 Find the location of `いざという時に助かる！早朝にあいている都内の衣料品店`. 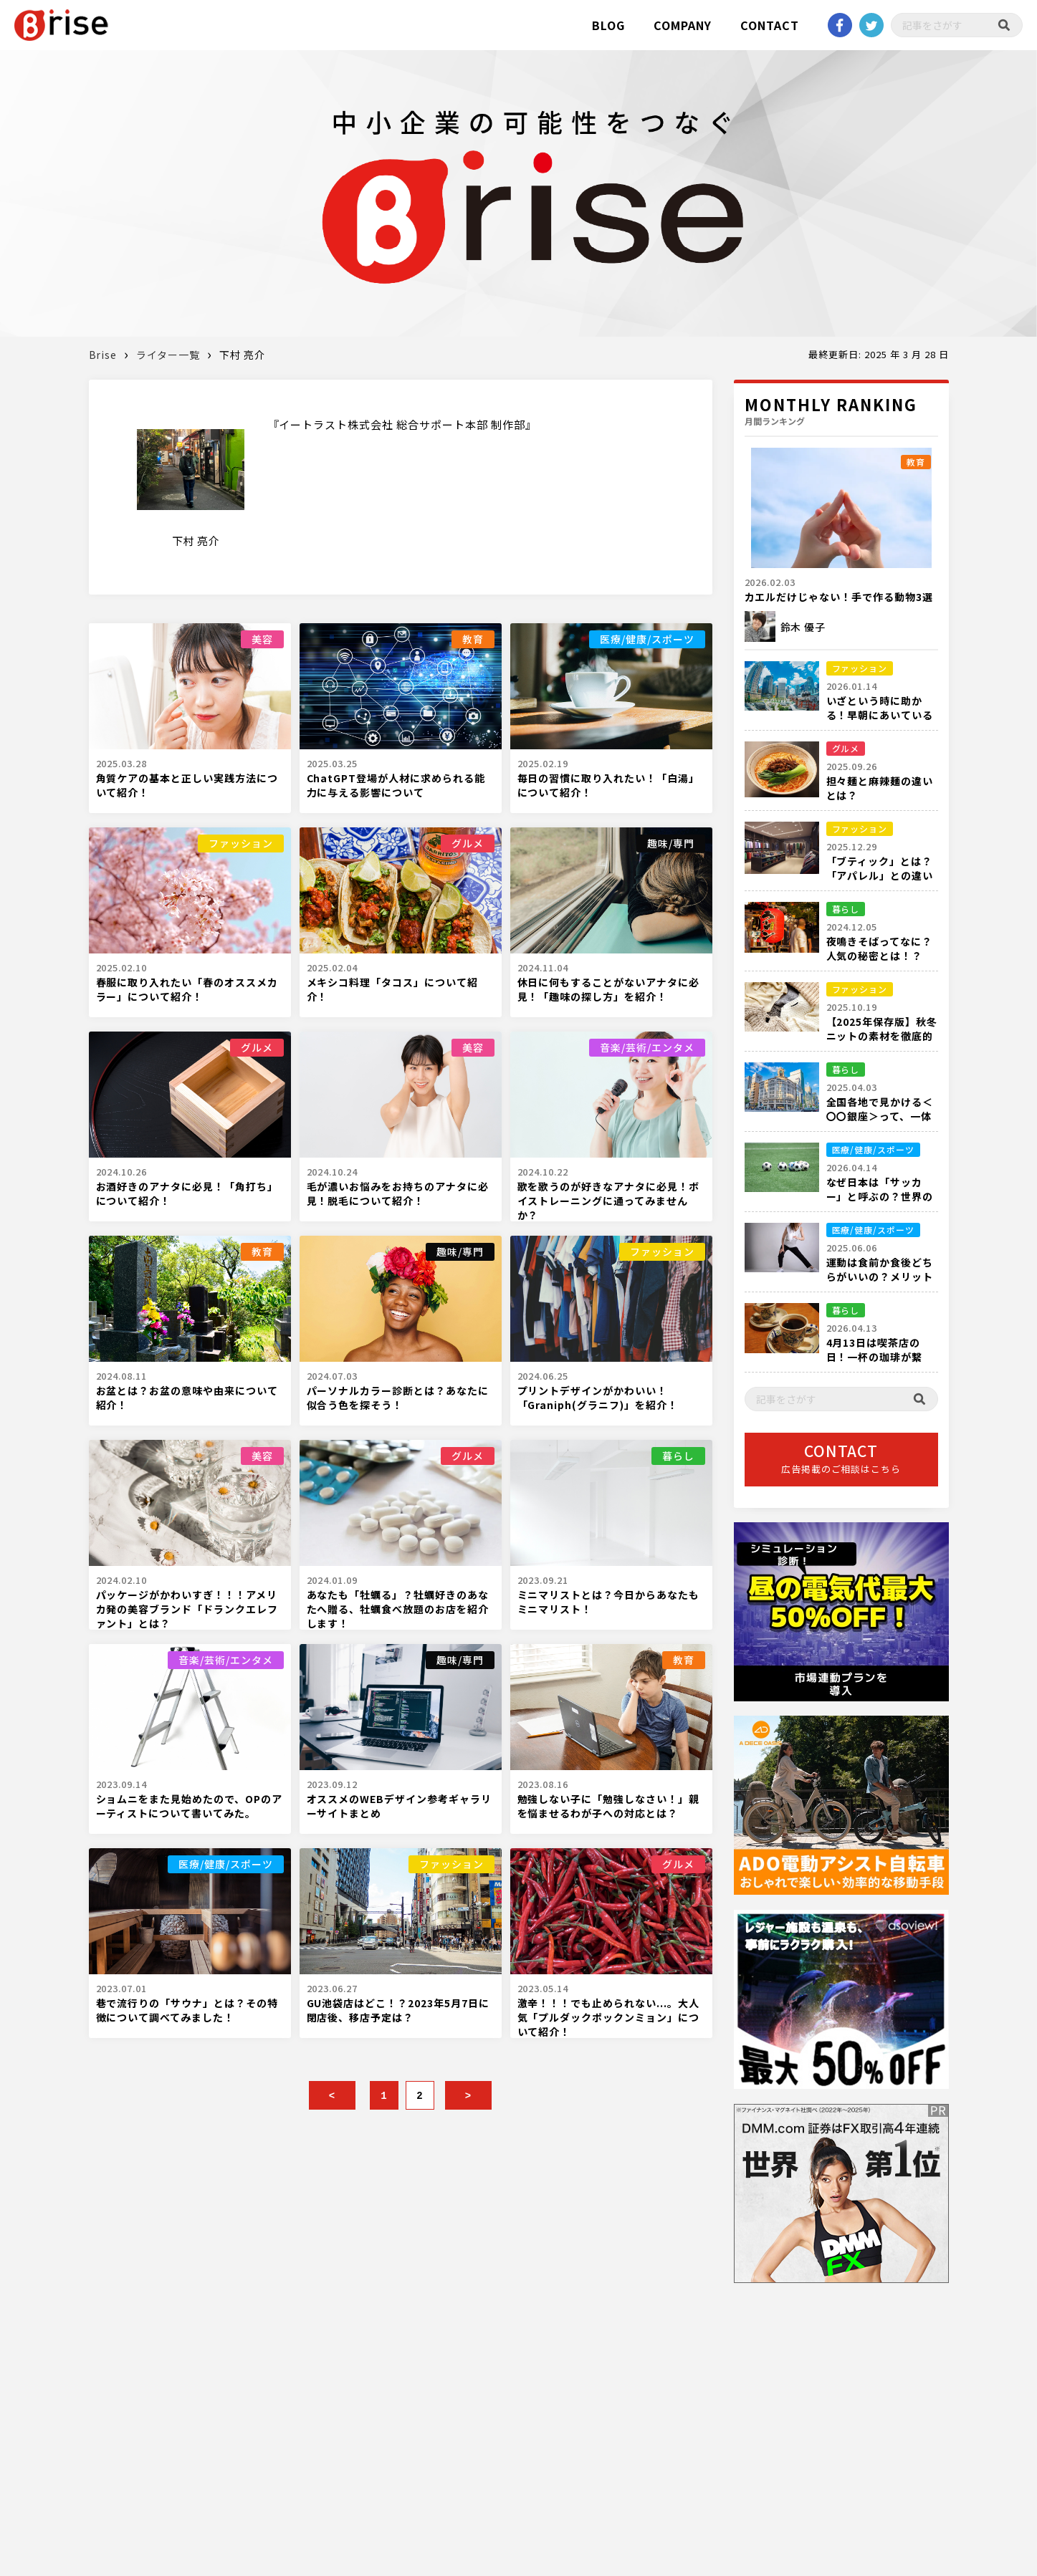

いざという時に助かる！早朝にあいている都内の衣料品店 is located at coordinates (880, 714).